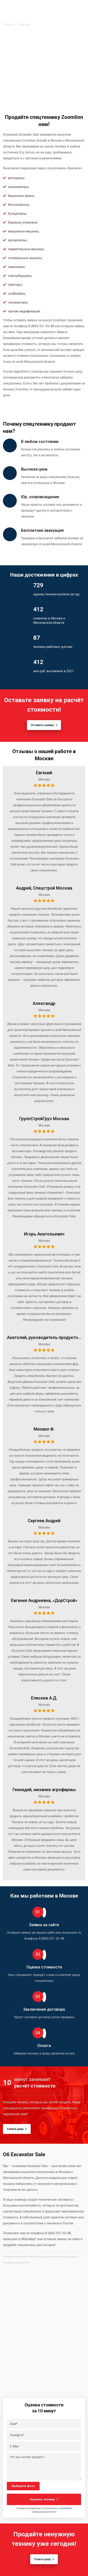  Describe the element at coordinates (65, 2508) in the screenshot. I see `политикой` at that location.